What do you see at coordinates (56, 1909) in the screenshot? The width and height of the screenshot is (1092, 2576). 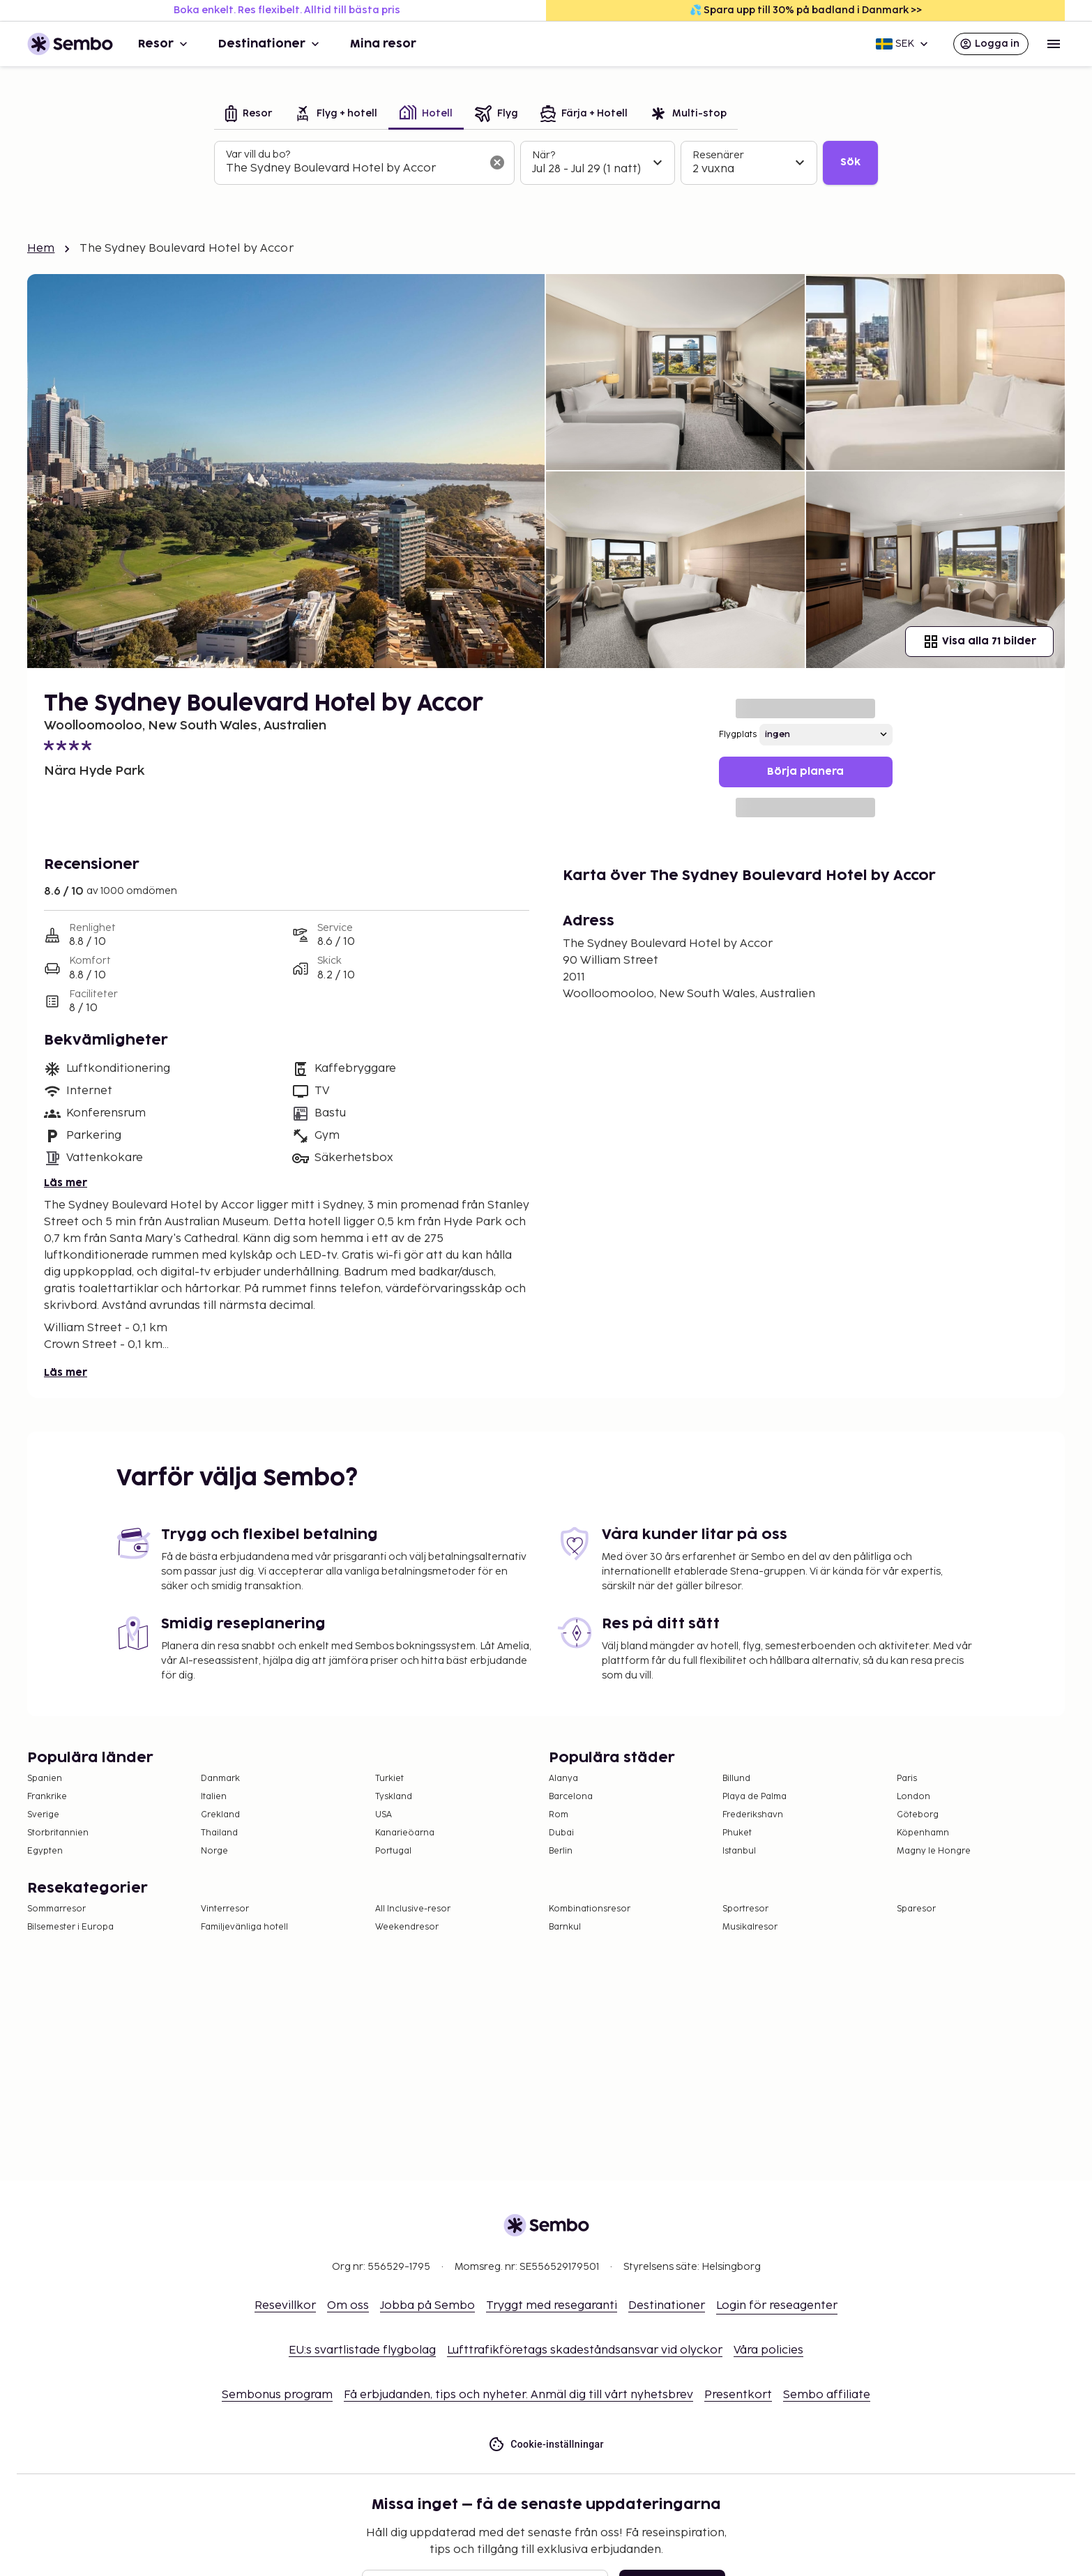 I see `Sommarresor` at bounding box center [56, 1909].